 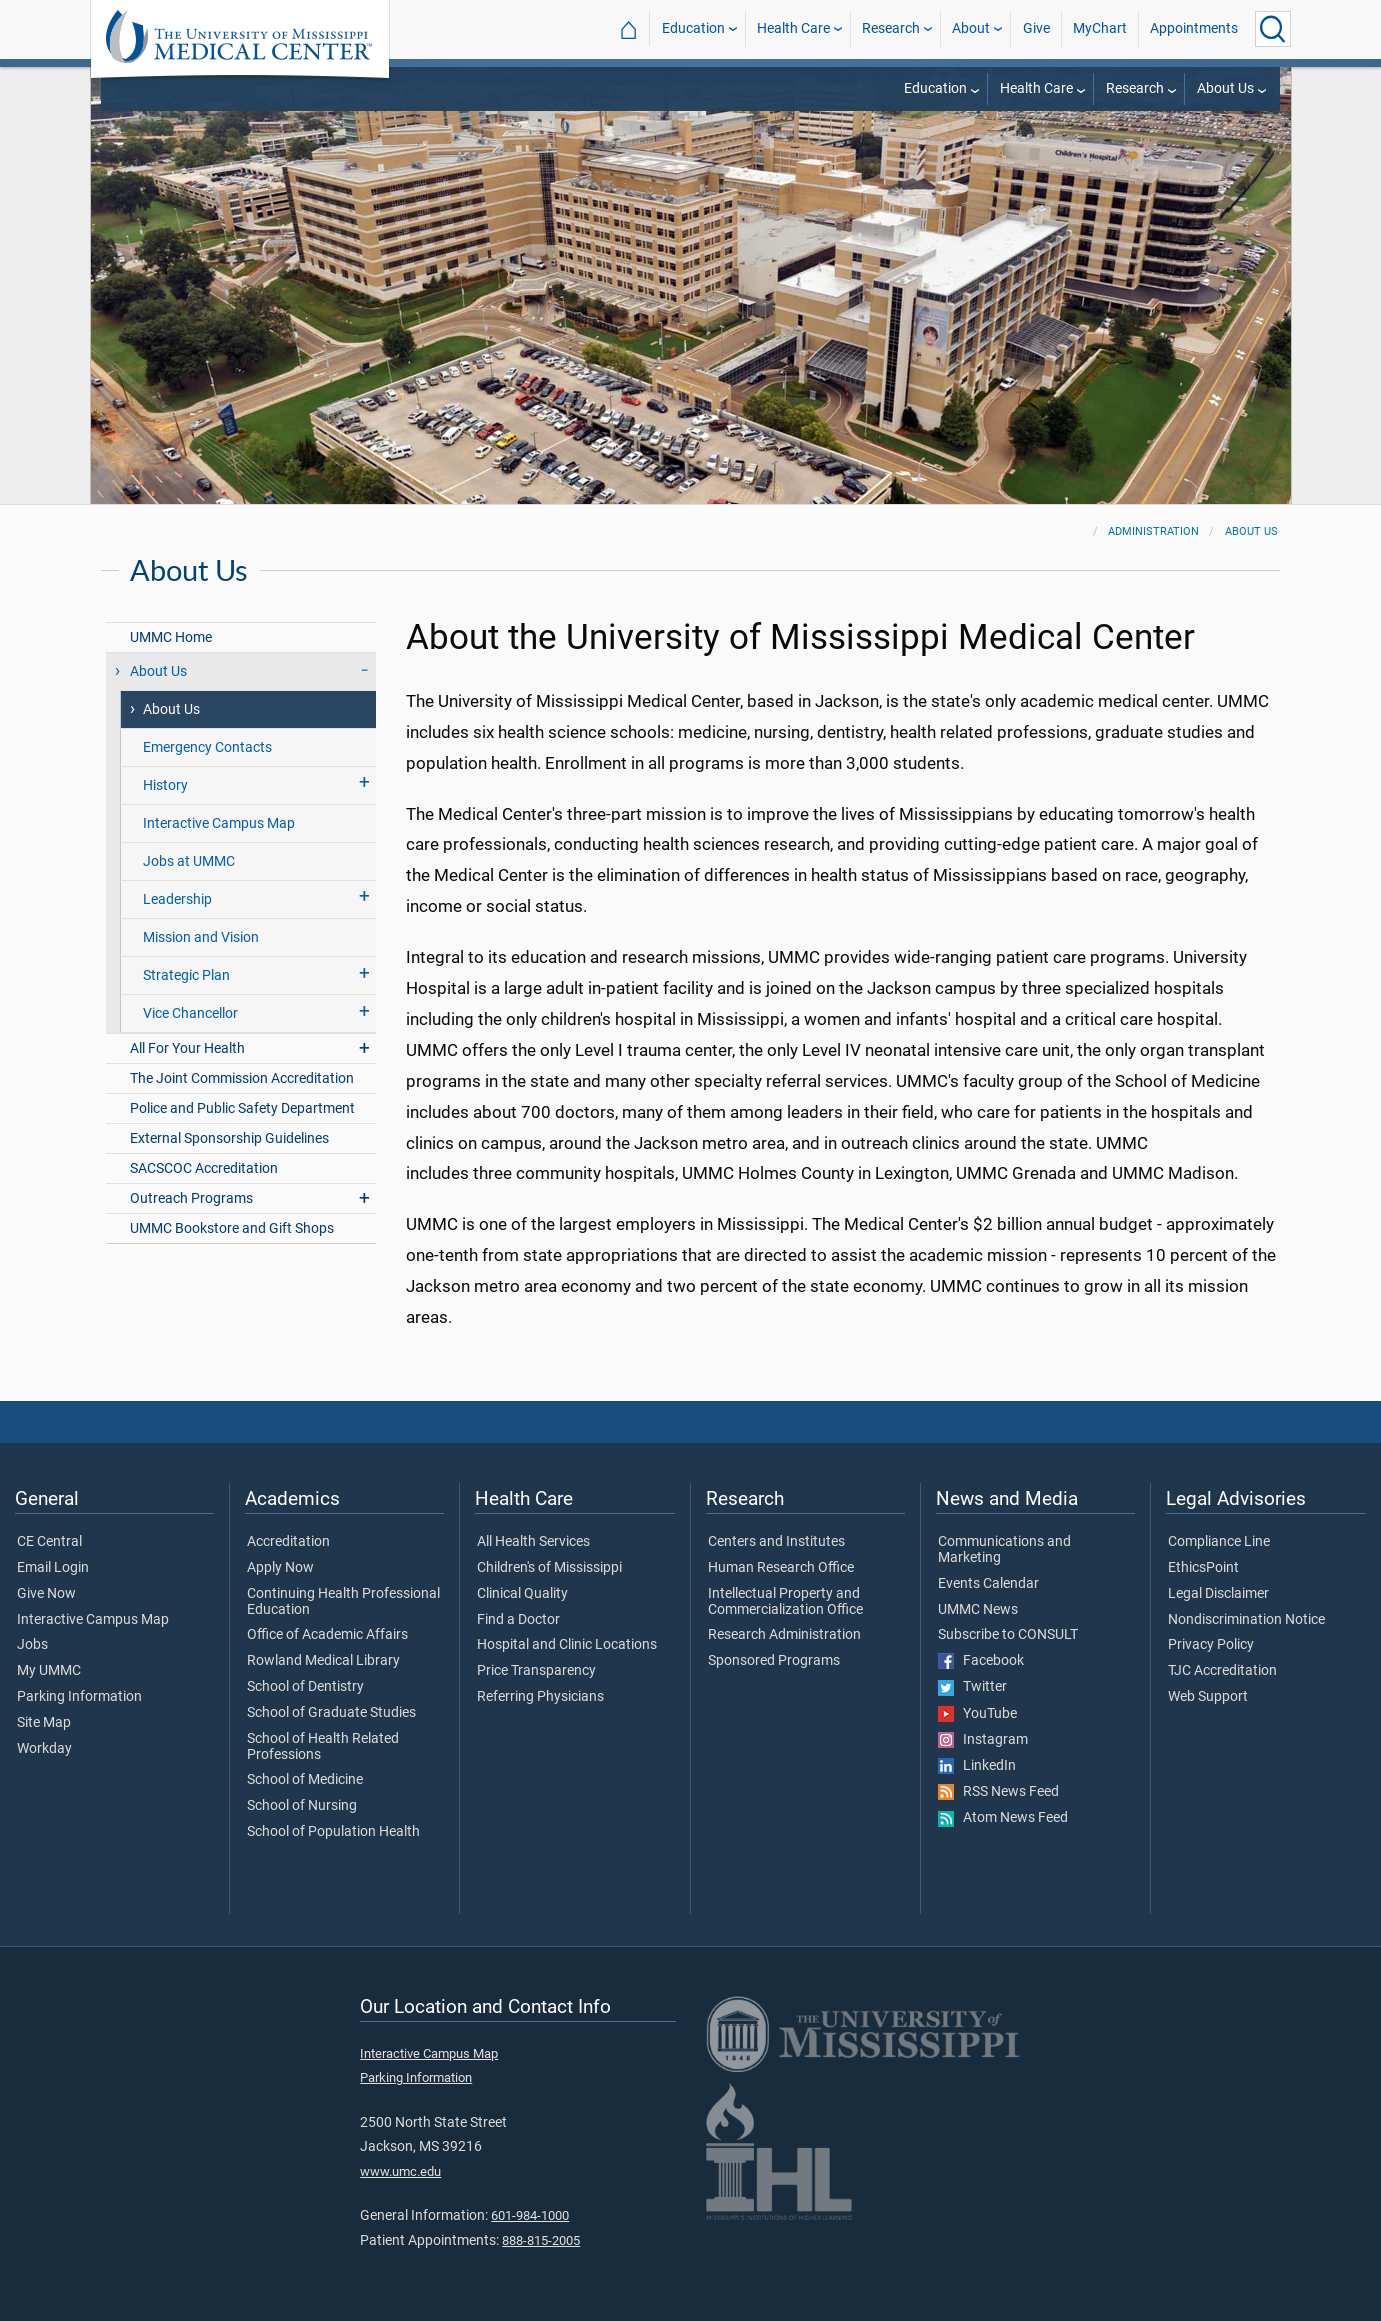 I want to click on All Health Services, so click(x=533, y=1542).